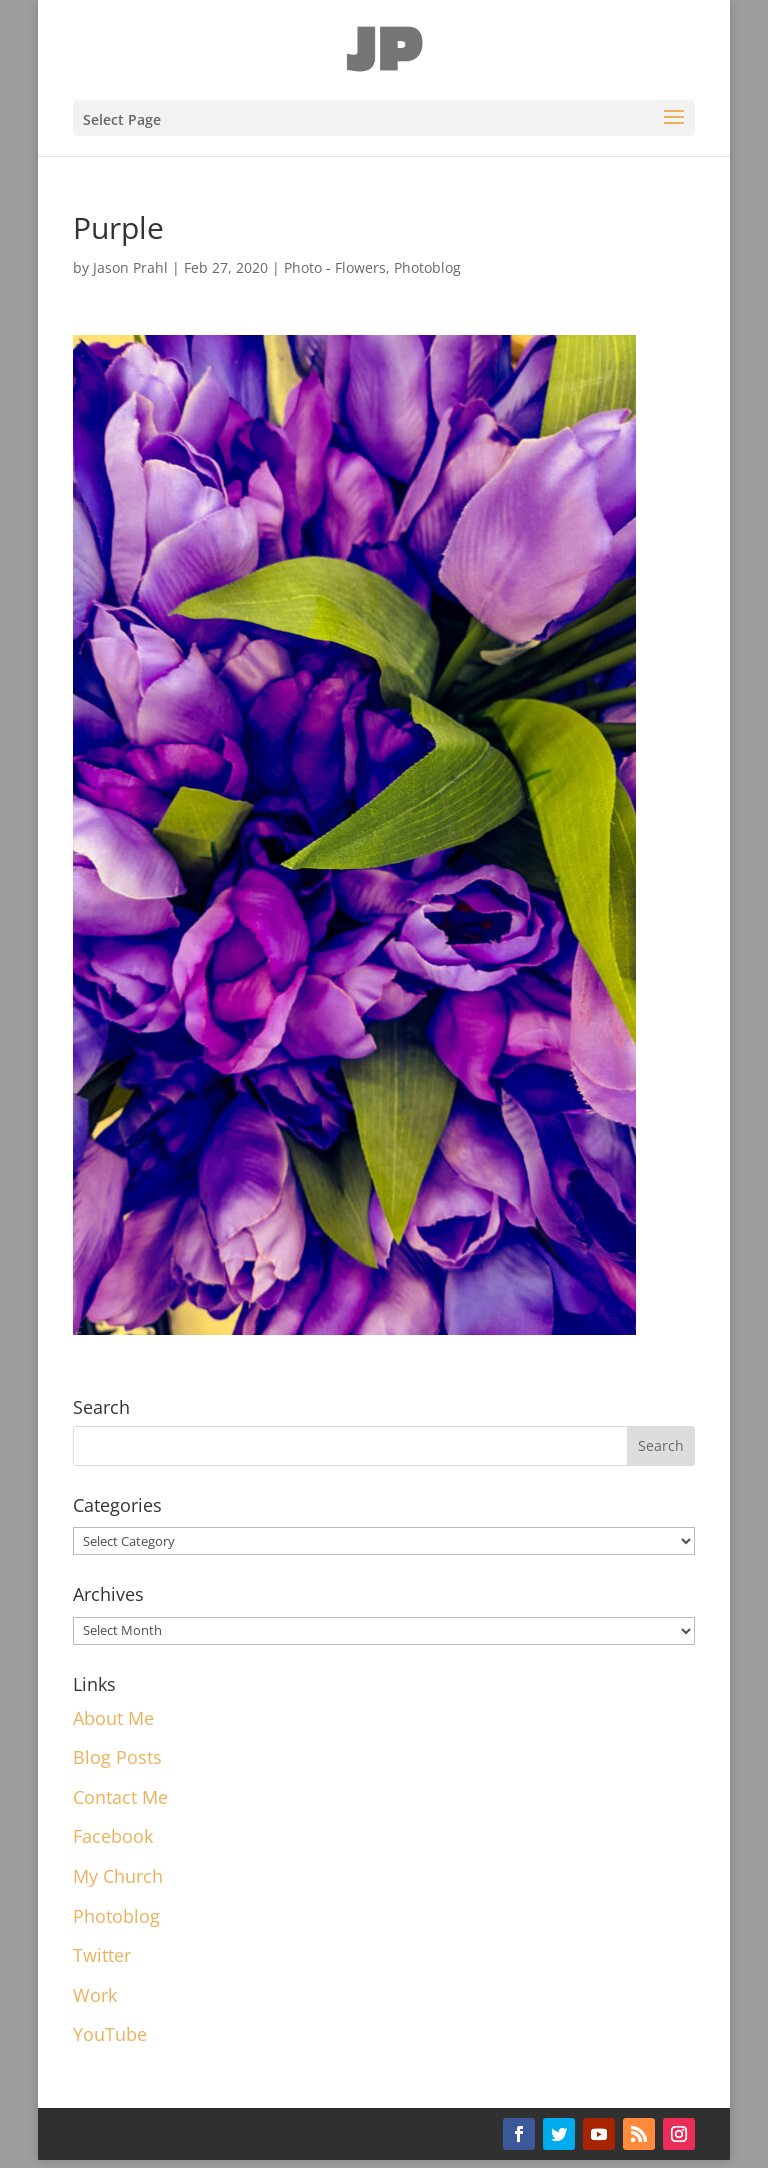  I want to click on Jason Prahl, so click(130, 267).